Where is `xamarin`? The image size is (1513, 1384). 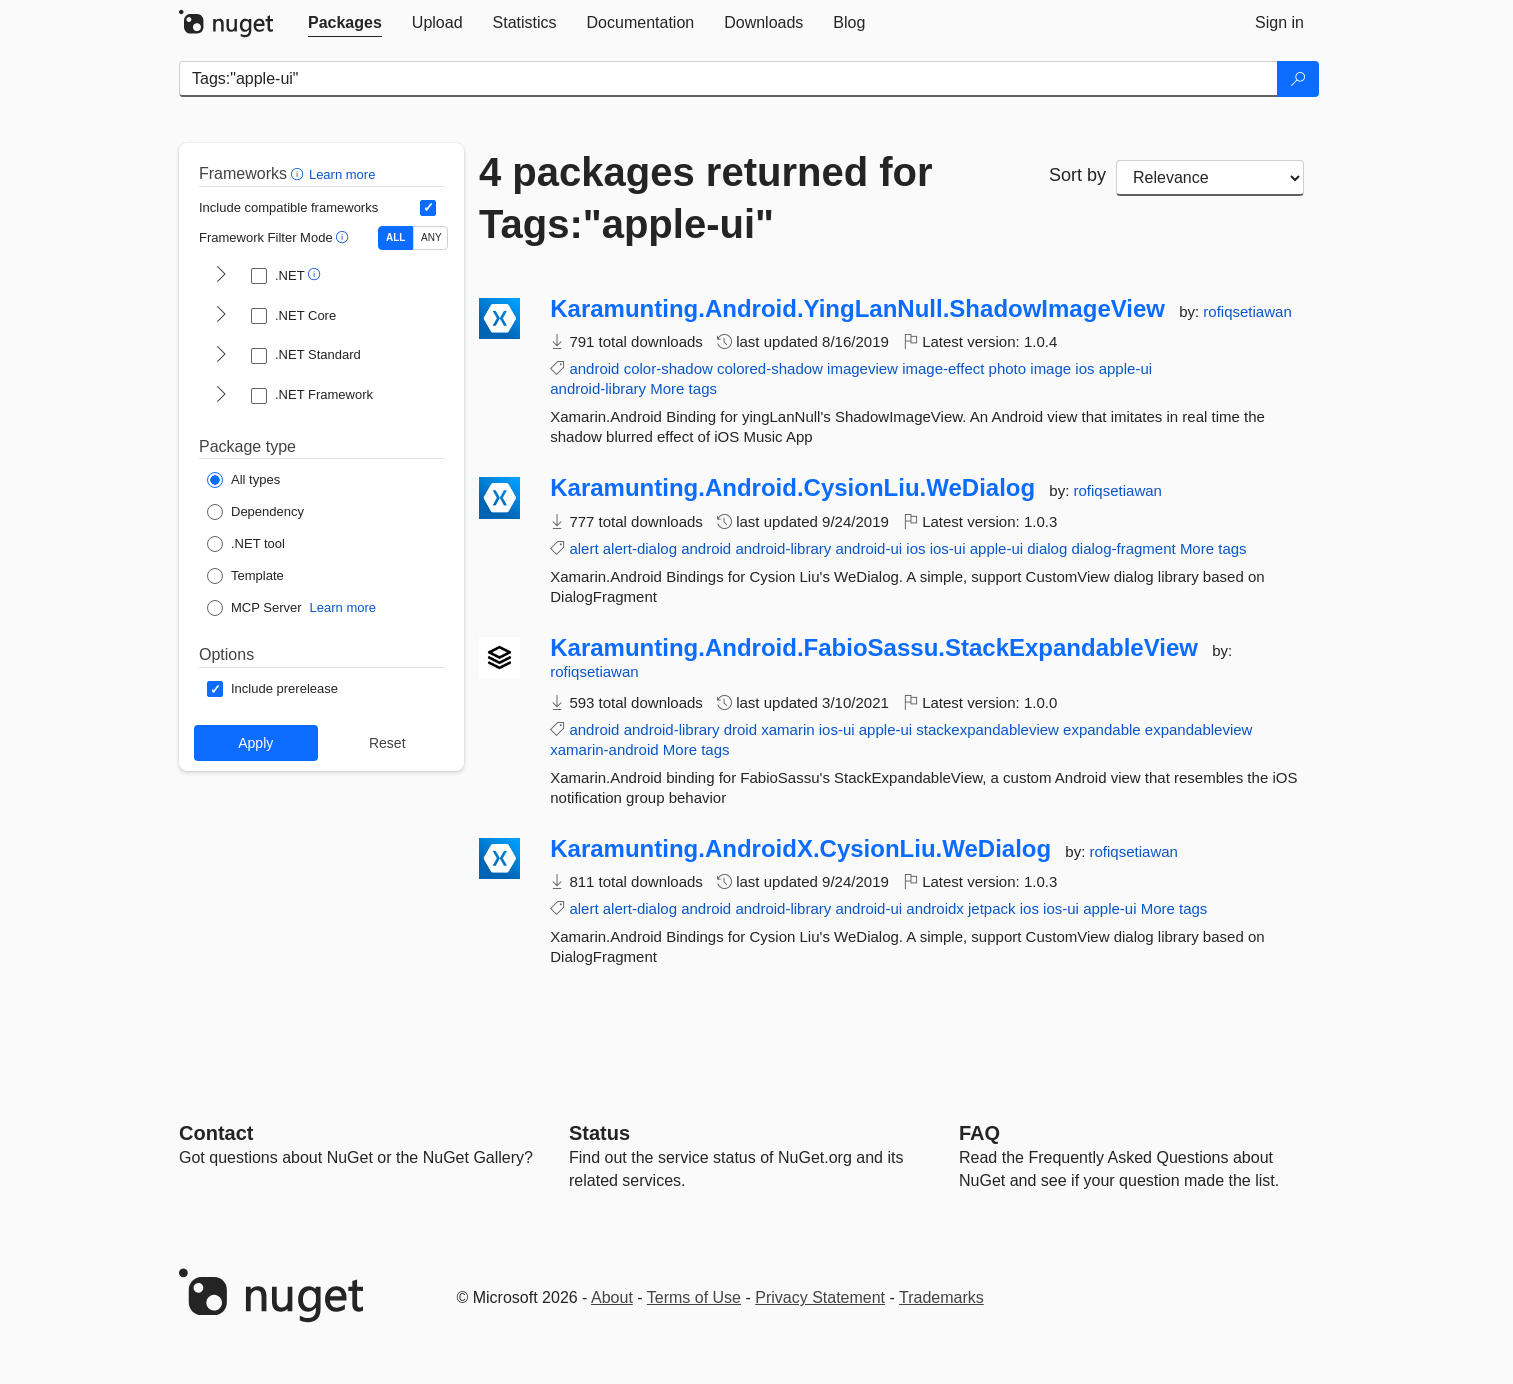 xamarin is located at coordinates (787, 729).